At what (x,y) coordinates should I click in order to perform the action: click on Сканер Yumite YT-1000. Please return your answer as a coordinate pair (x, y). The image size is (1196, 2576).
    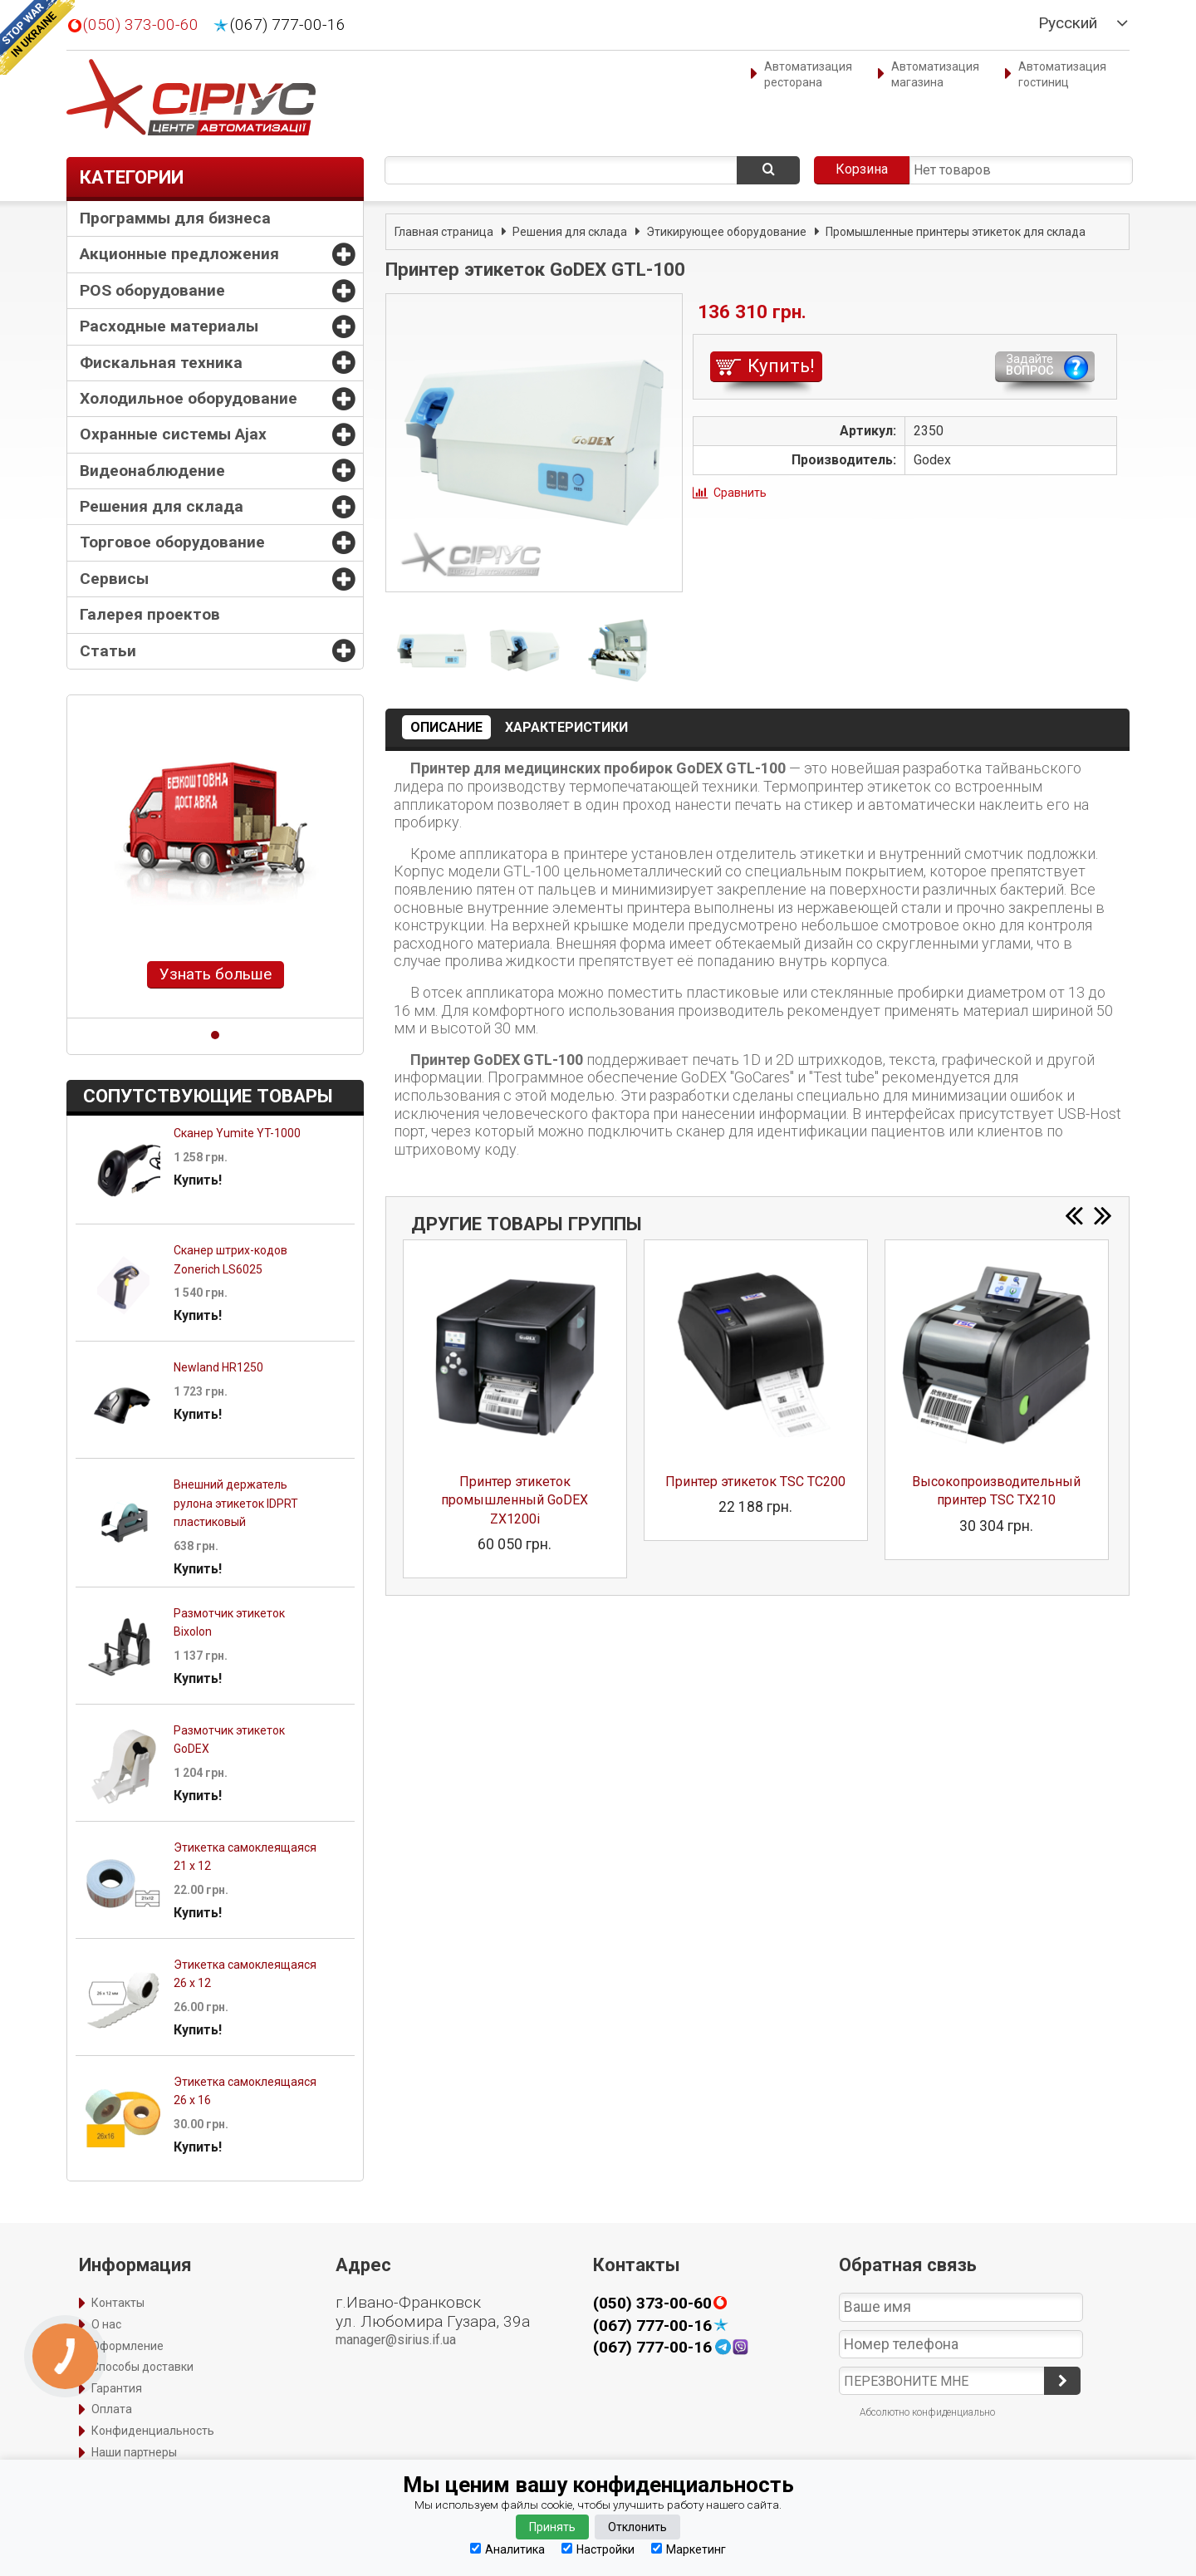
    Looking at the image, I should click on (237, 1133).